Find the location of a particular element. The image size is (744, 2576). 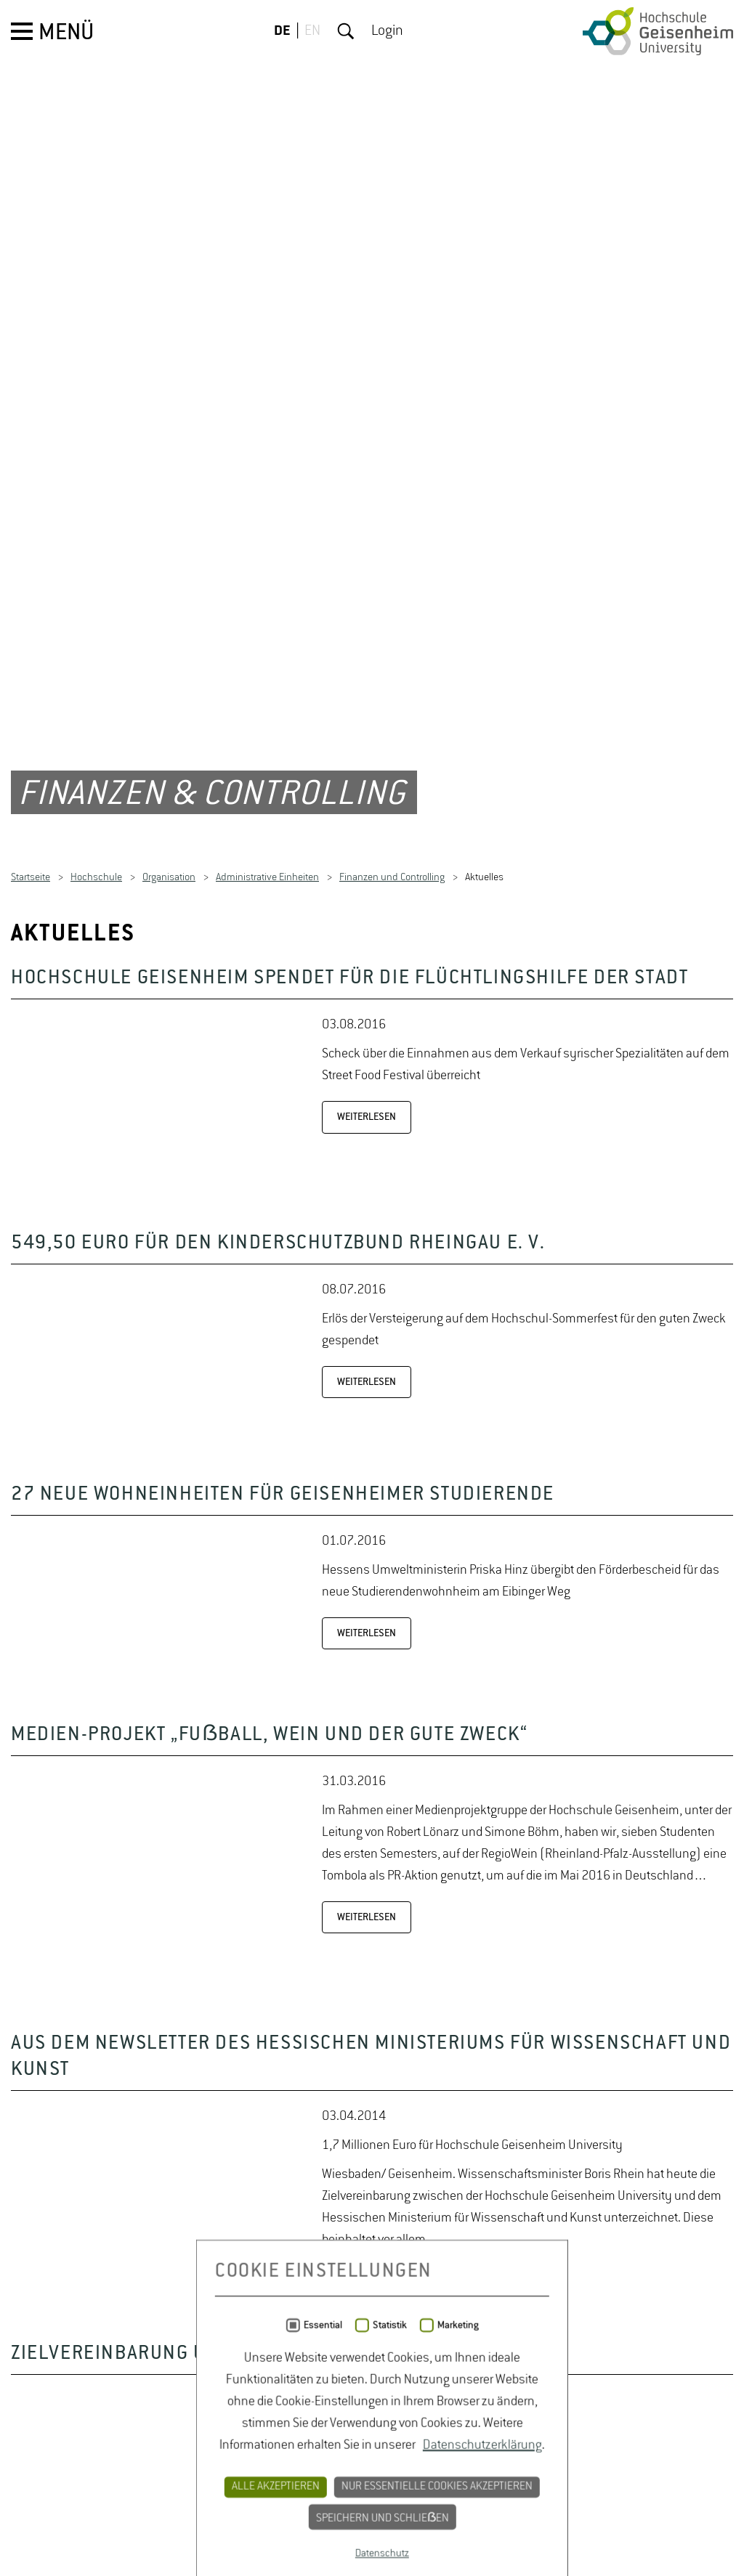

Suche is located at coordinates (346, 31).